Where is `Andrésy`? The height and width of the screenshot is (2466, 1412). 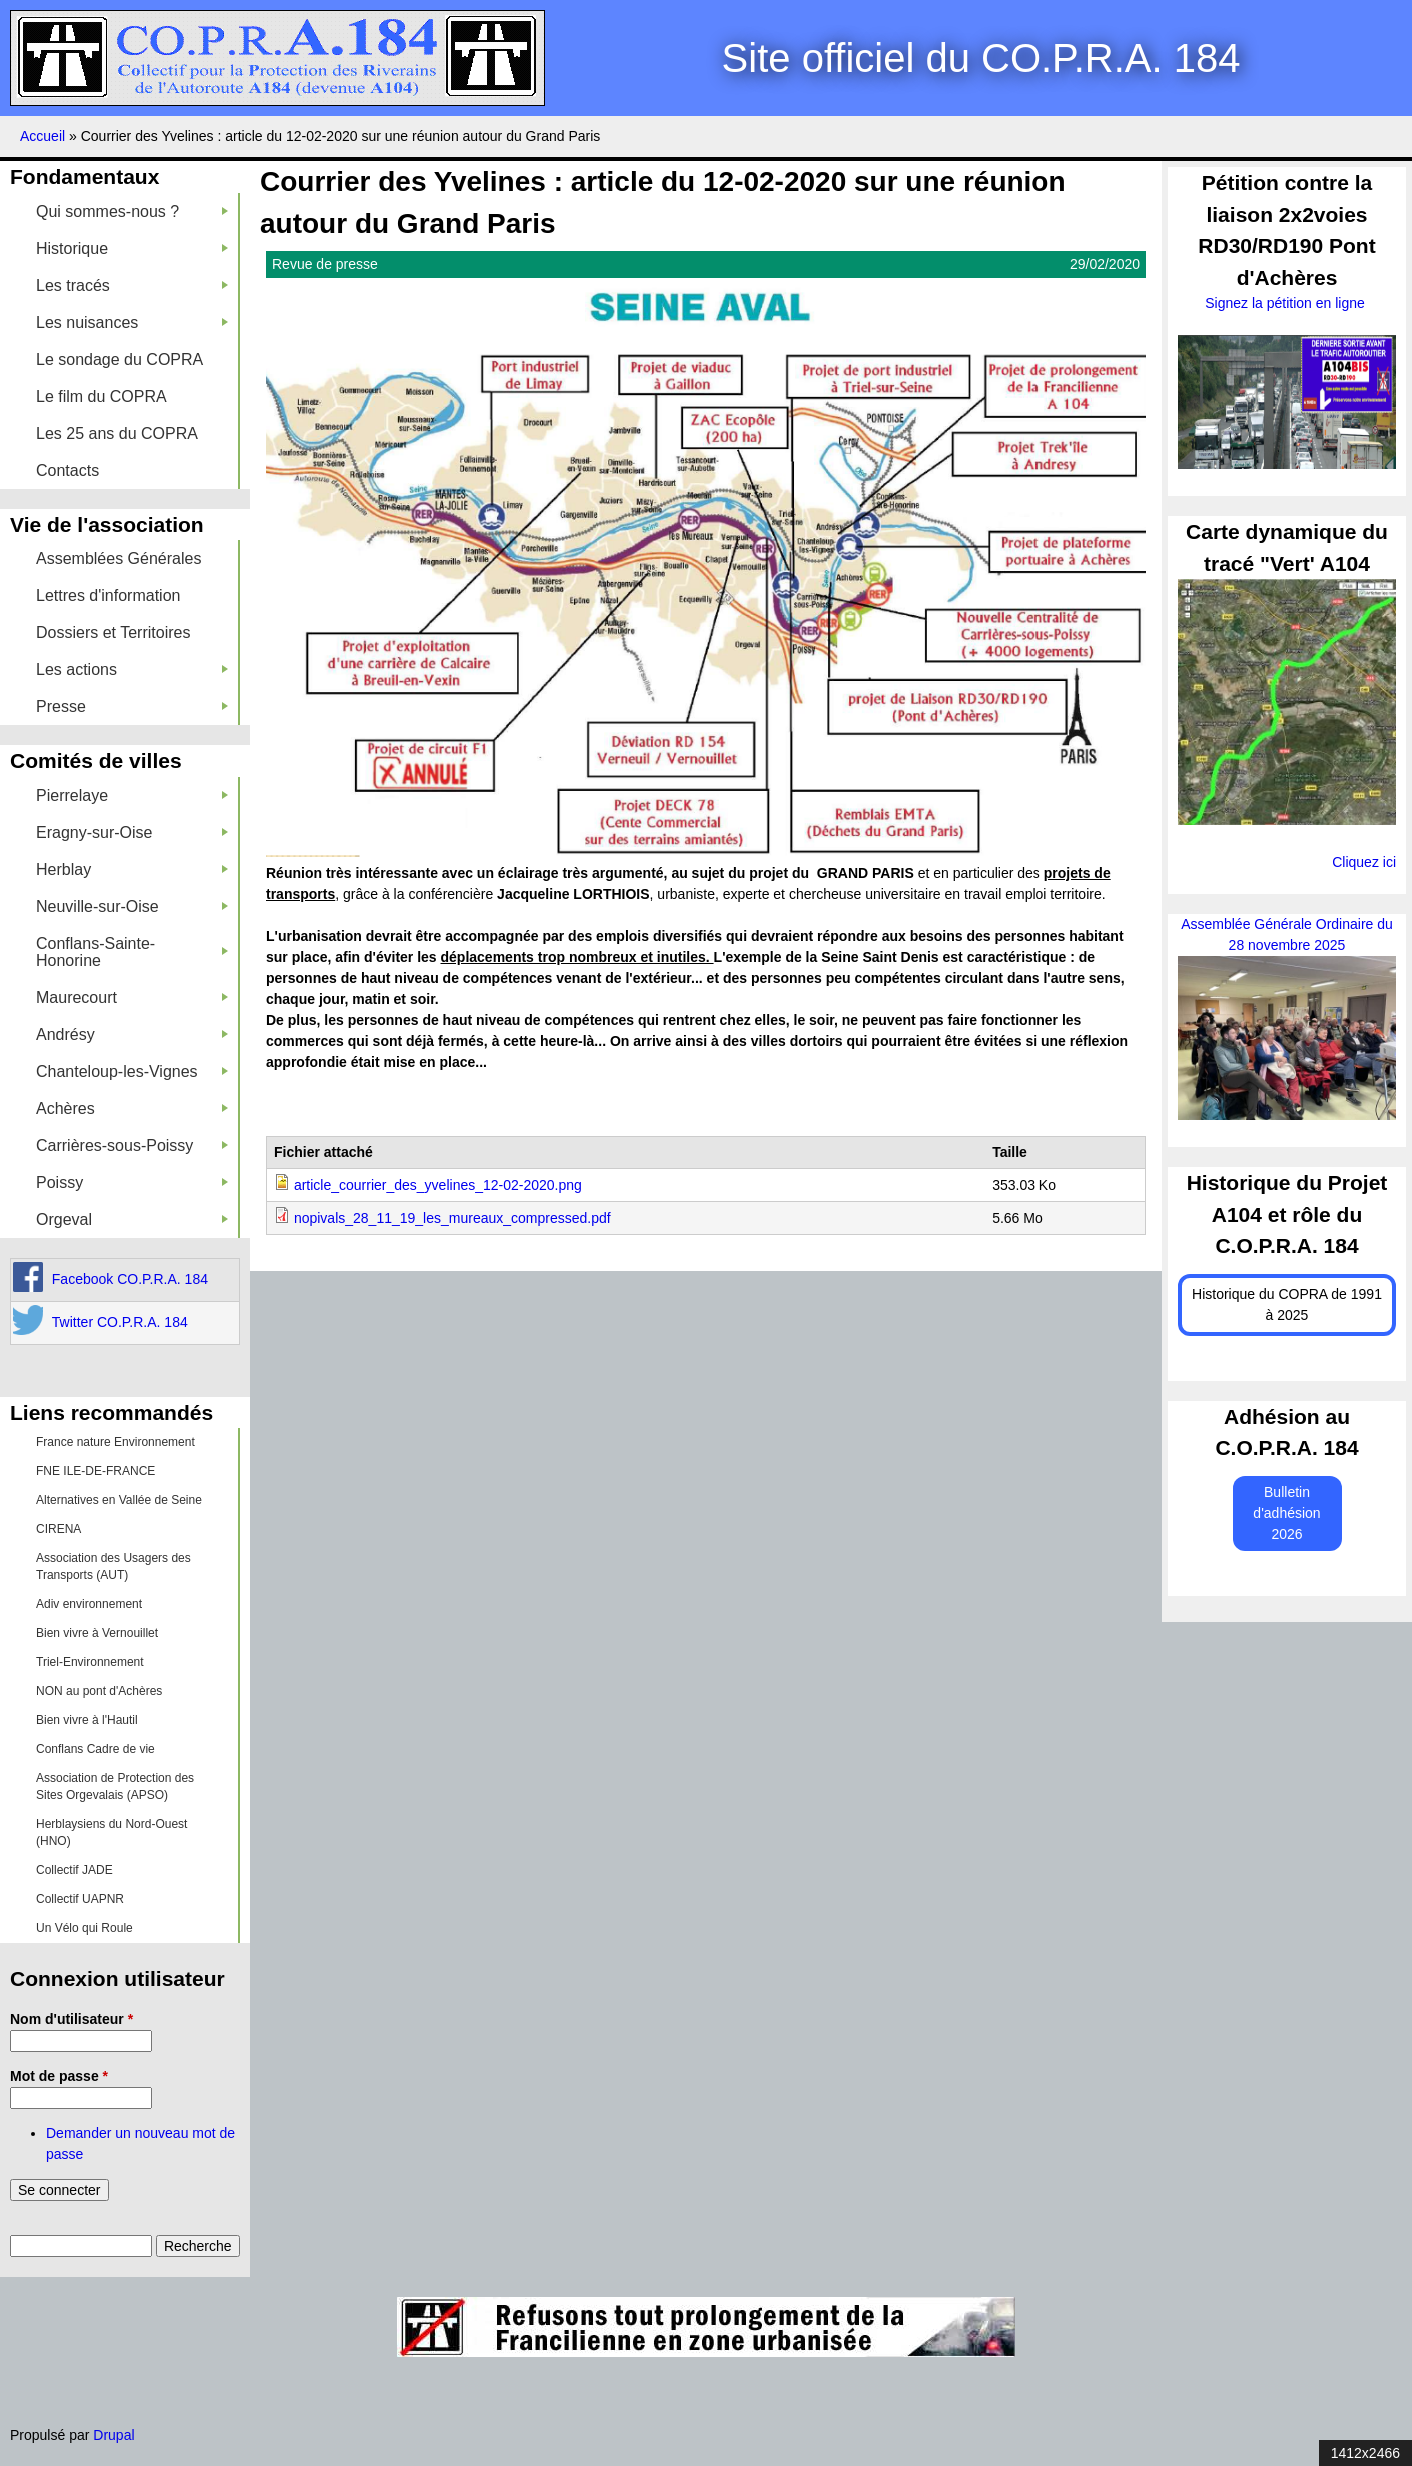 Andrésy is located at coordinates (132, 1034).